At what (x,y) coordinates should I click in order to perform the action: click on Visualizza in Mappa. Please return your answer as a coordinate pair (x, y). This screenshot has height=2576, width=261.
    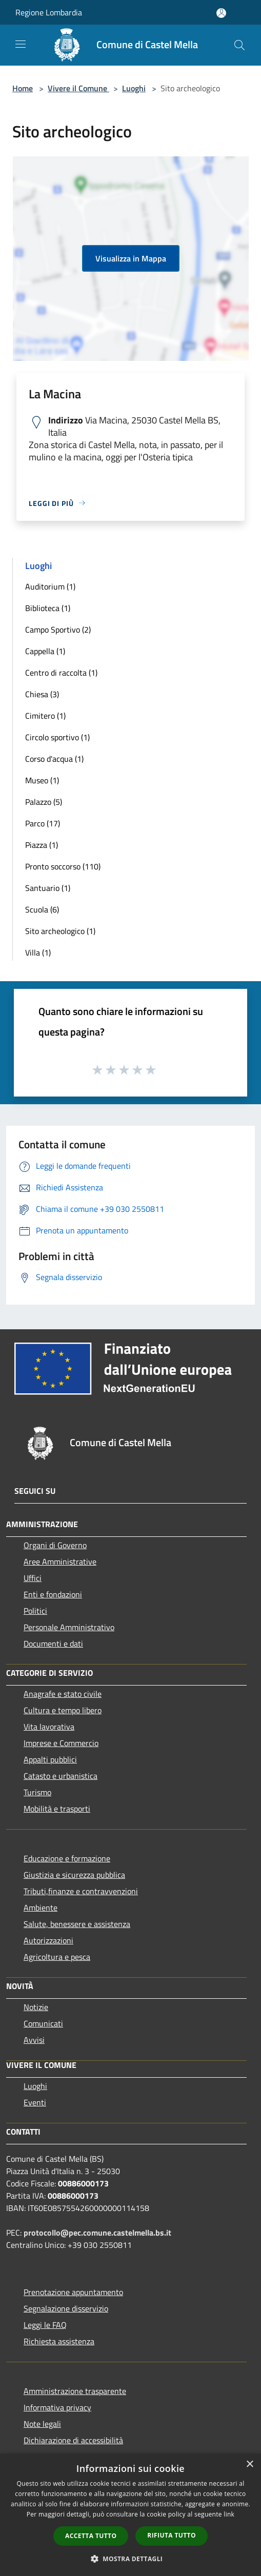
    Looking at the image, I should click on (130, 258).